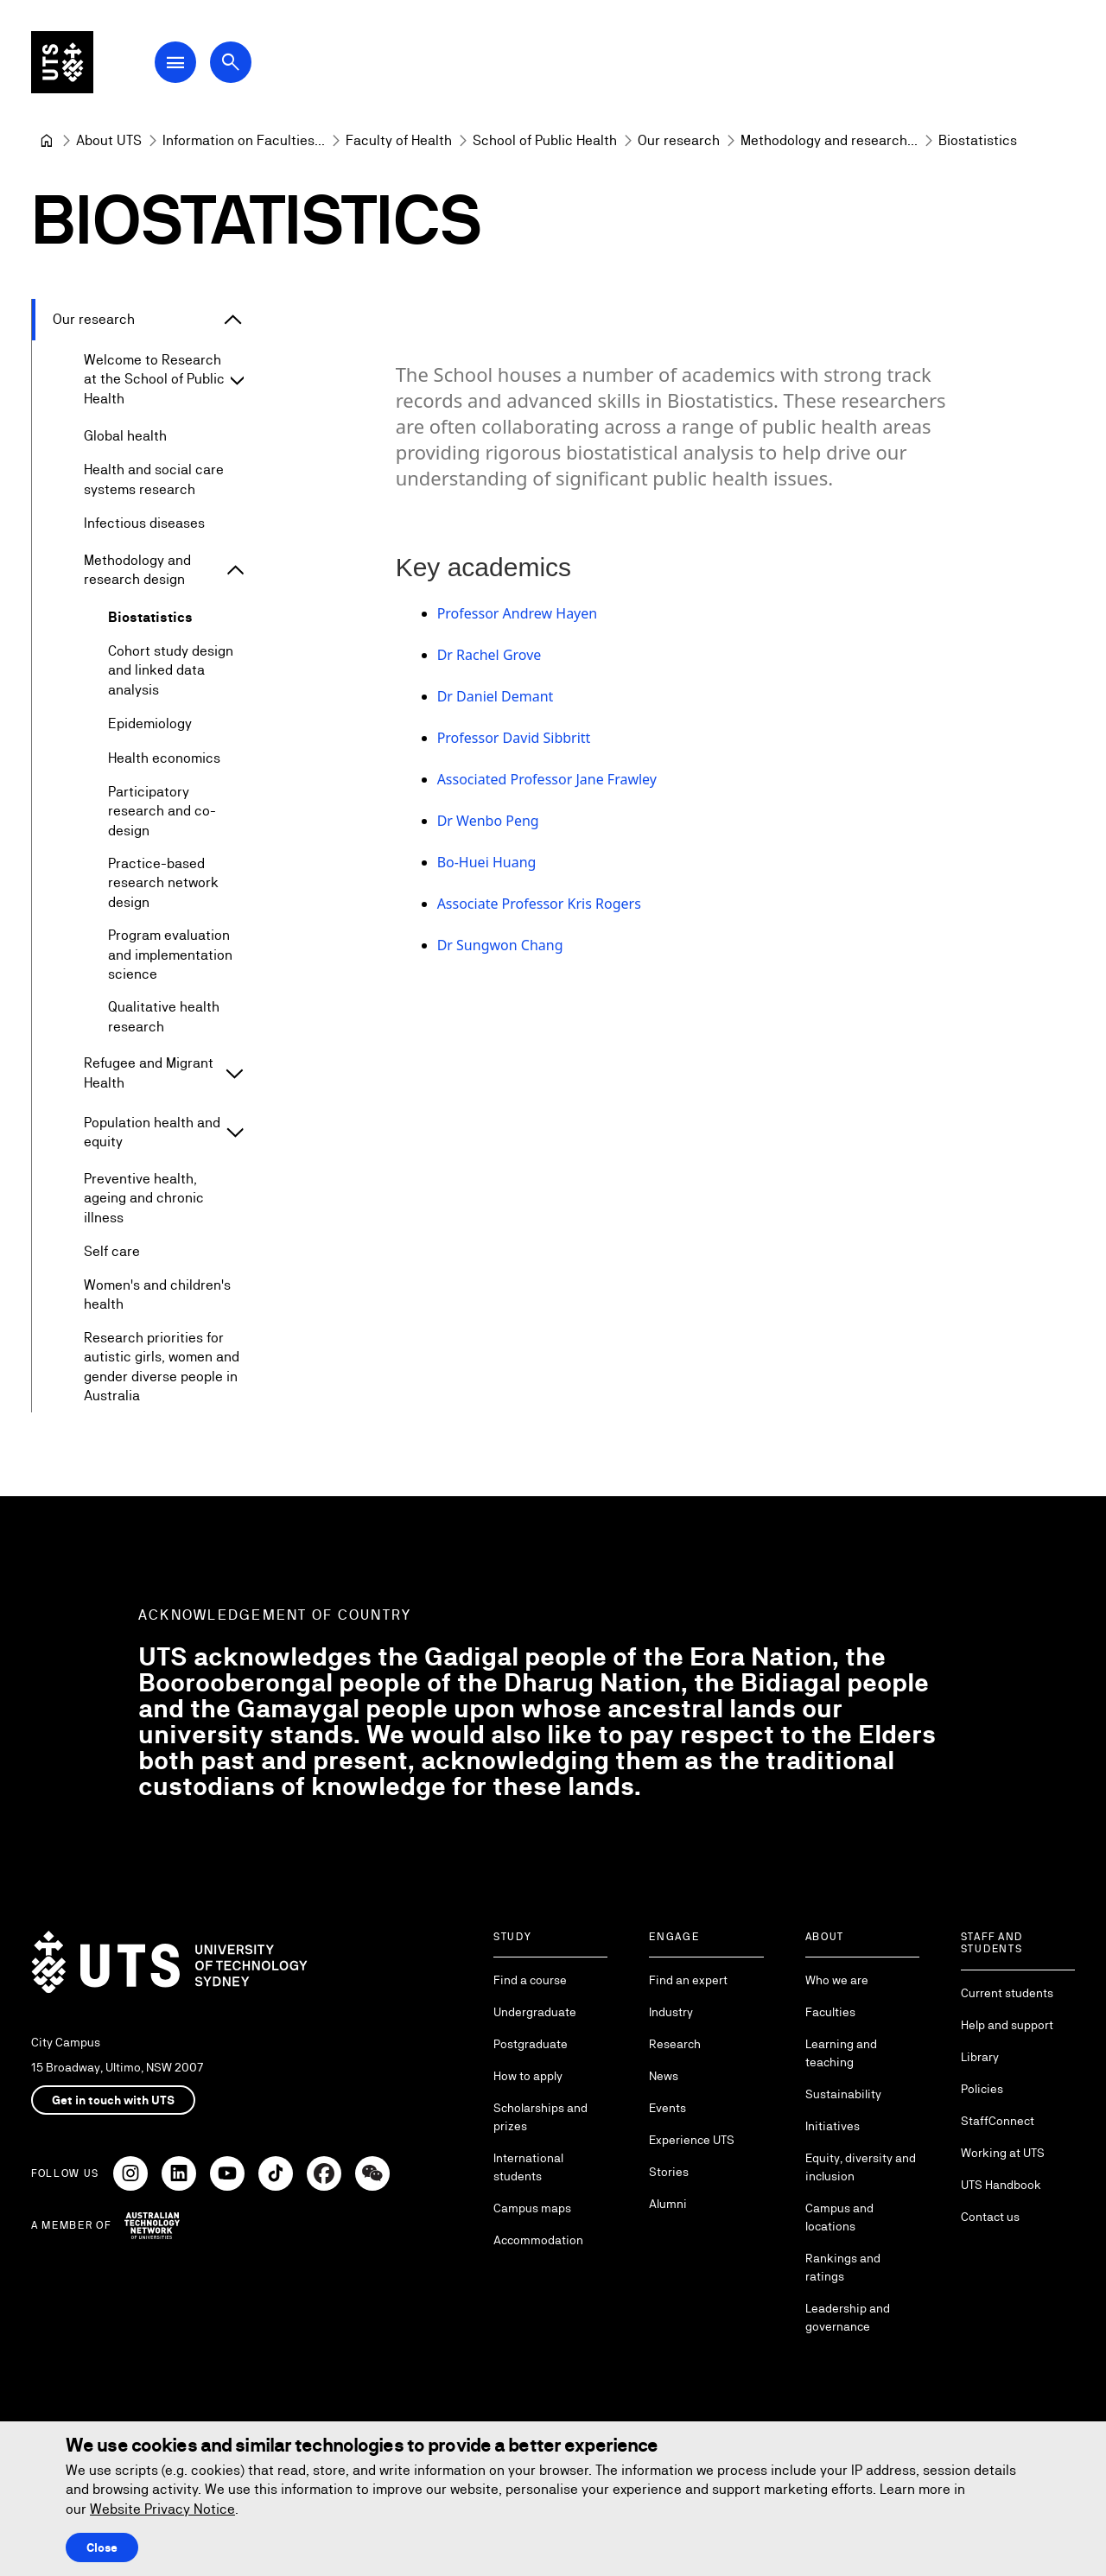 Image resolution: width=1106 pixels, height=2576 pixels. What do you see at coordinates (528, 2076) in the screenshot?
I see `How to apply` at bounding box center [528, 2076].